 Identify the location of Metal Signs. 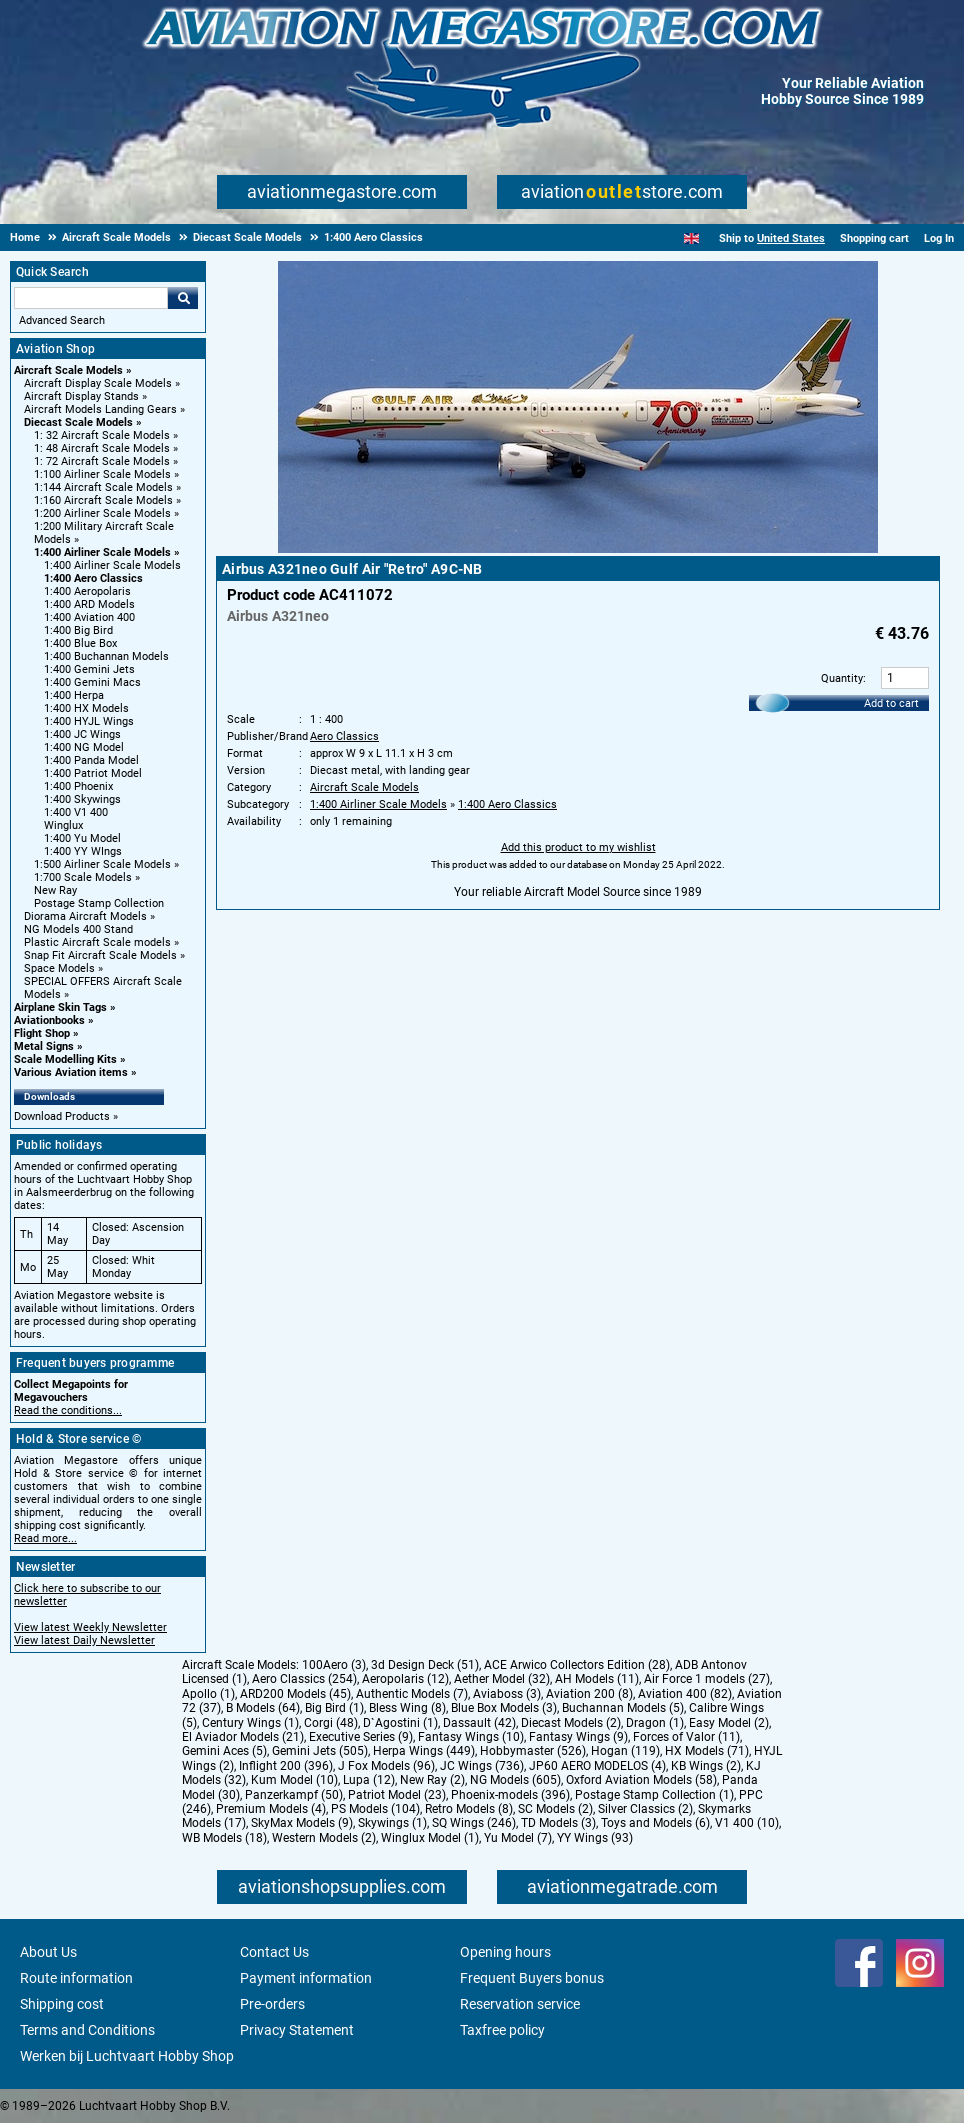
(44, 1046).